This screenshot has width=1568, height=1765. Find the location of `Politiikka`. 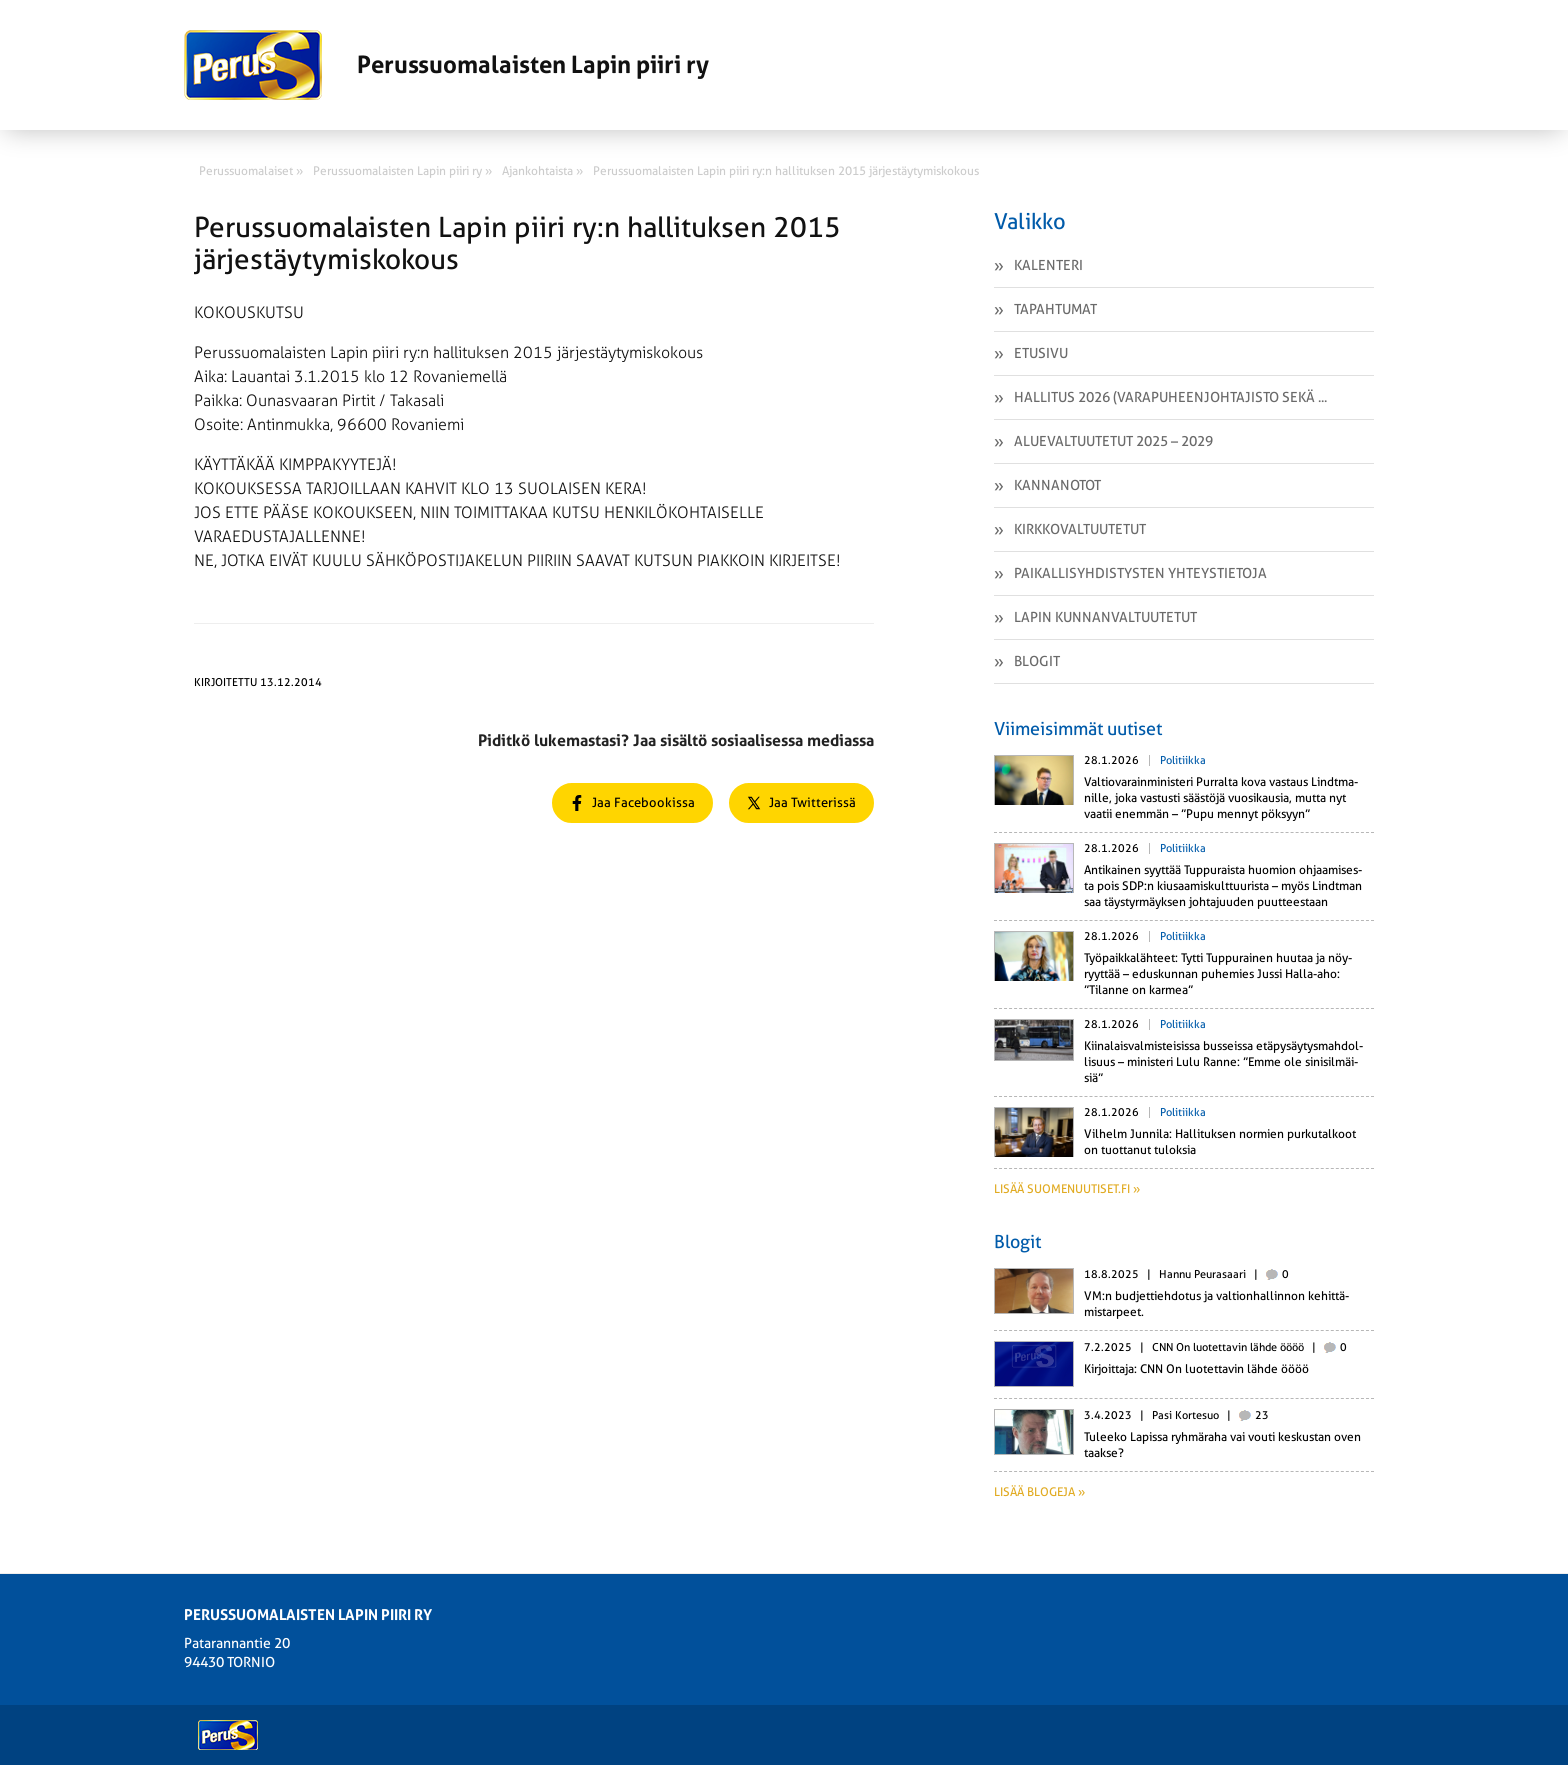

Politiikka is located at coordinates (1183, 760).